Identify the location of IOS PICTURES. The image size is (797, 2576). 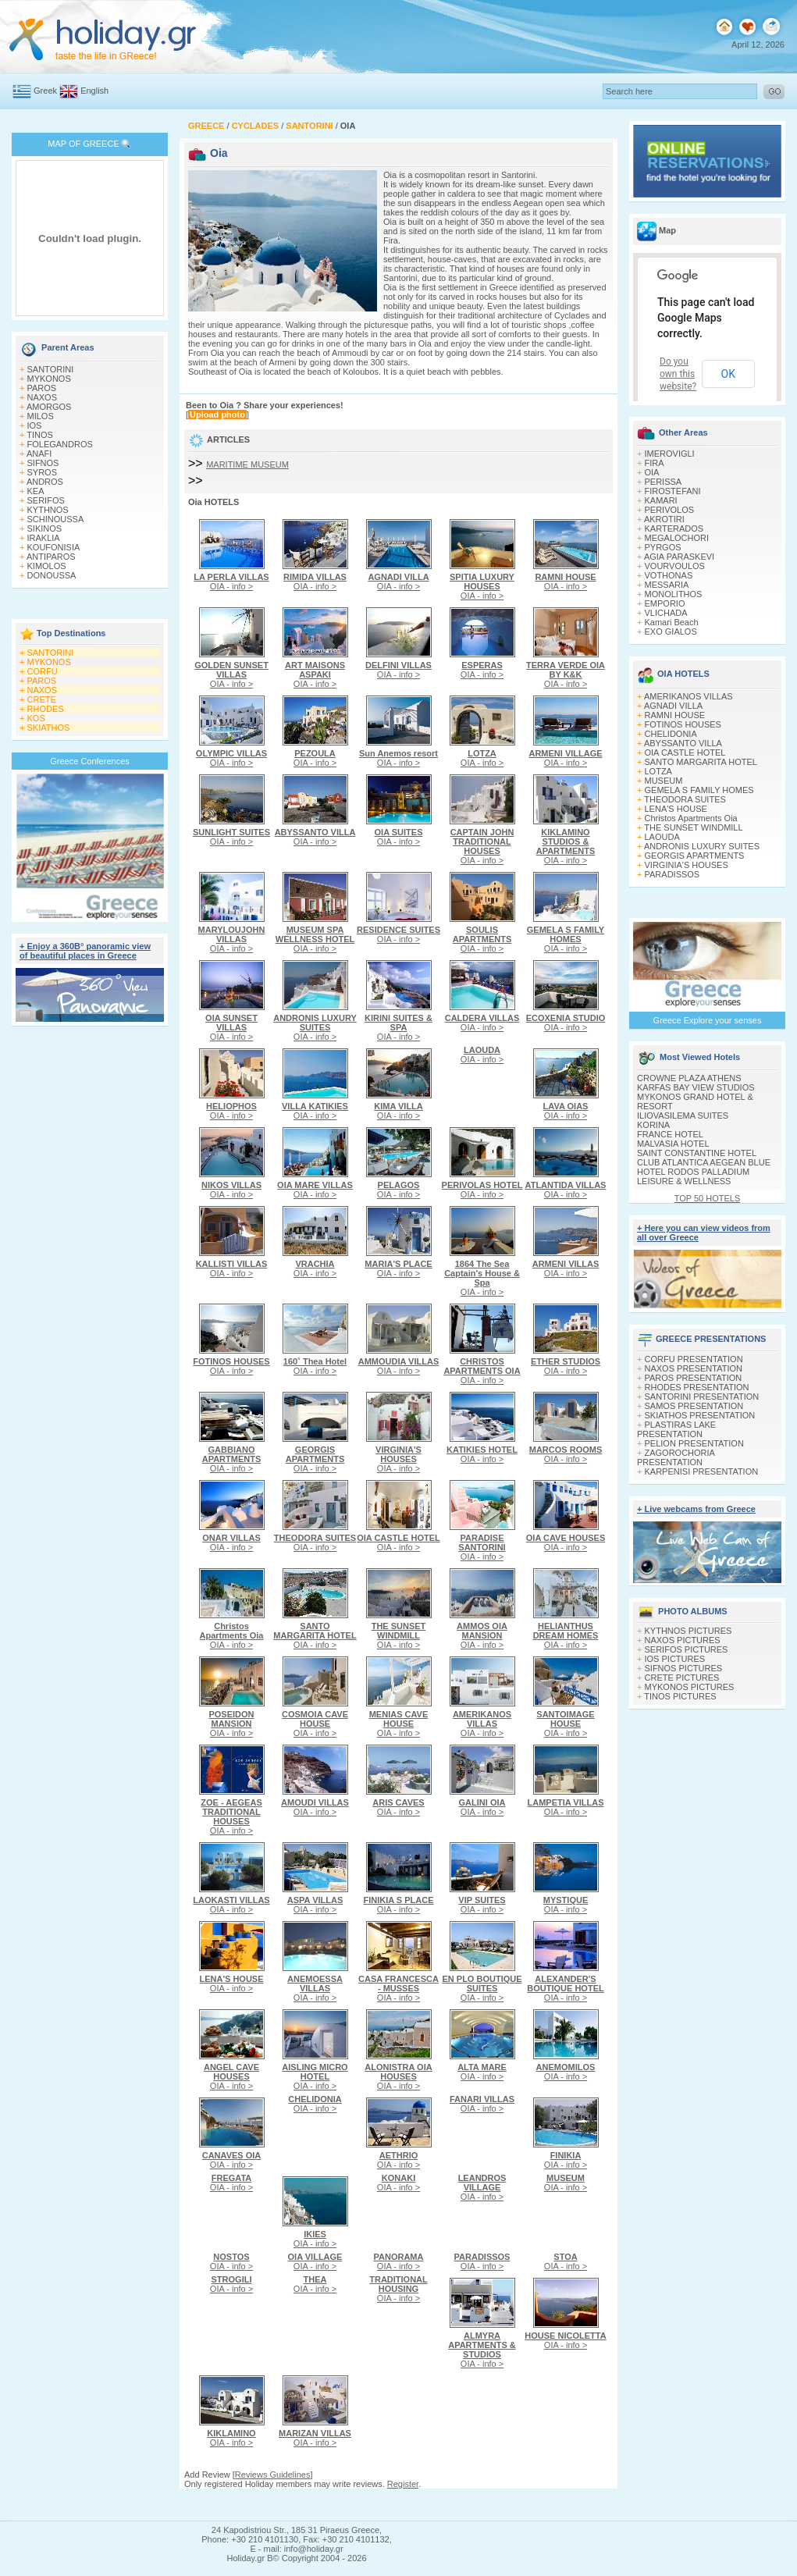
(675, 1658).